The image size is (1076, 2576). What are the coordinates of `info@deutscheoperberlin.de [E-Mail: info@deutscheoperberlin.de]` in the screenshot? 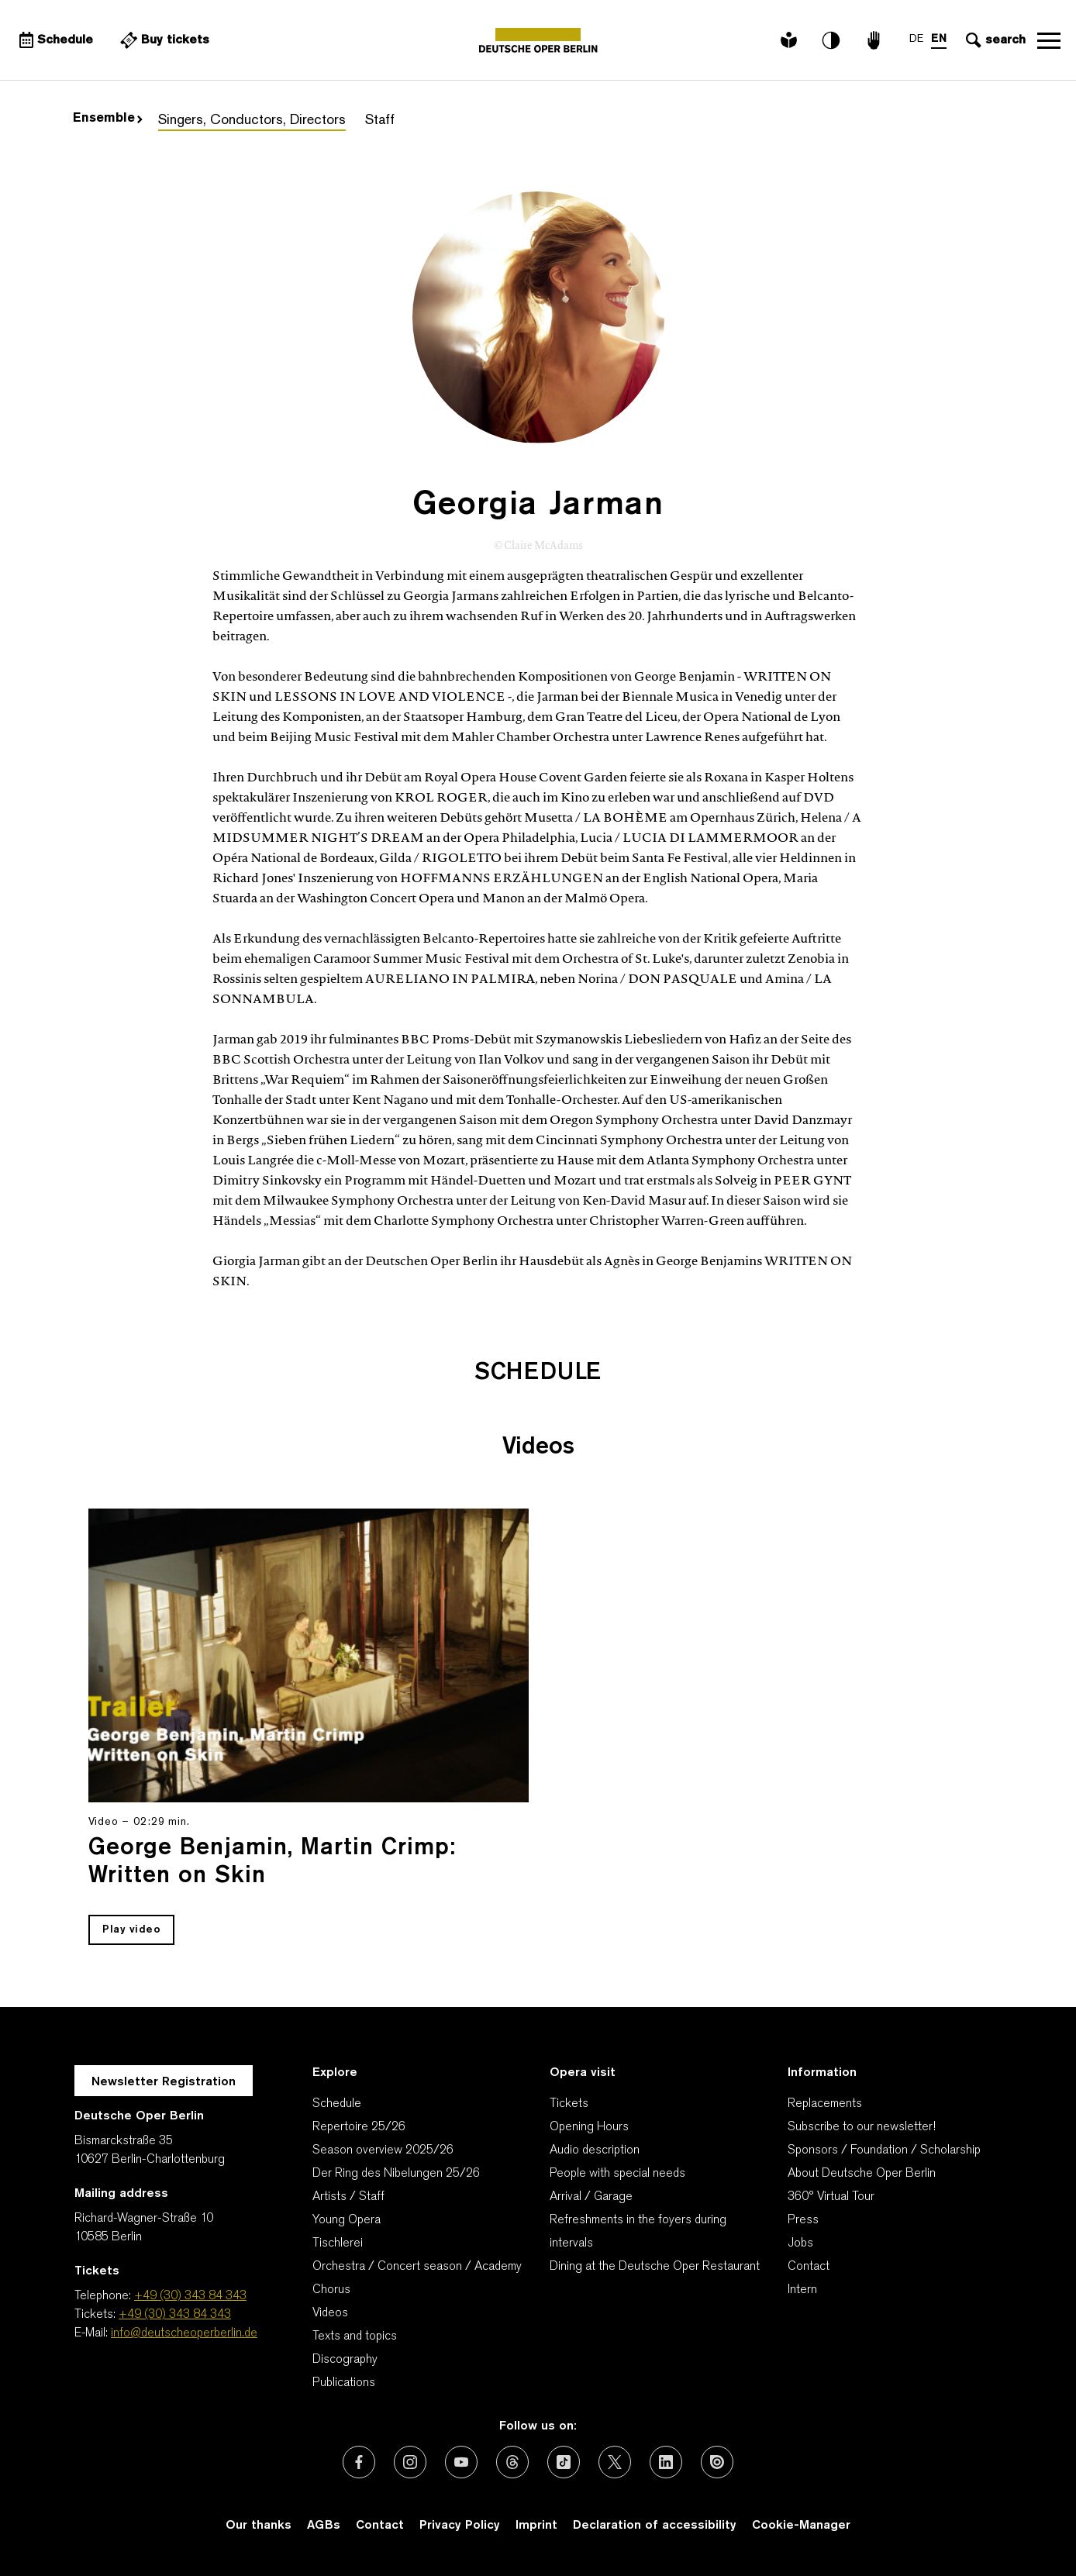 It's located at (184, 2333).